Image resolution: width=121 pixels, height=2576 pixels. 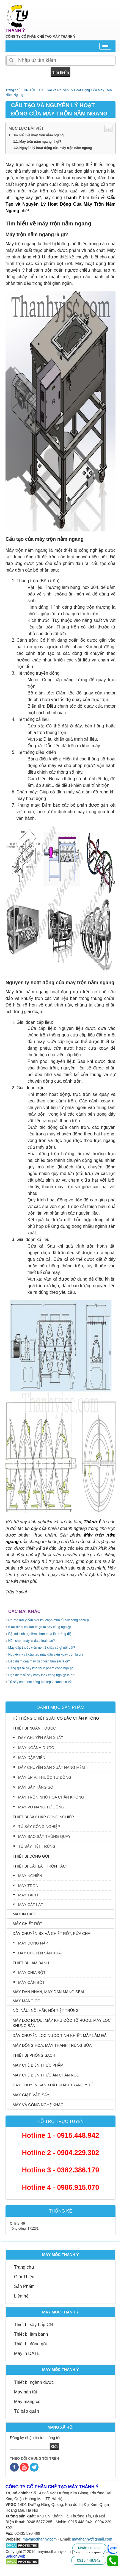 I want to click on DÂY CHUYỀN SẢN XUẤT, so click(x=40, y=1738).